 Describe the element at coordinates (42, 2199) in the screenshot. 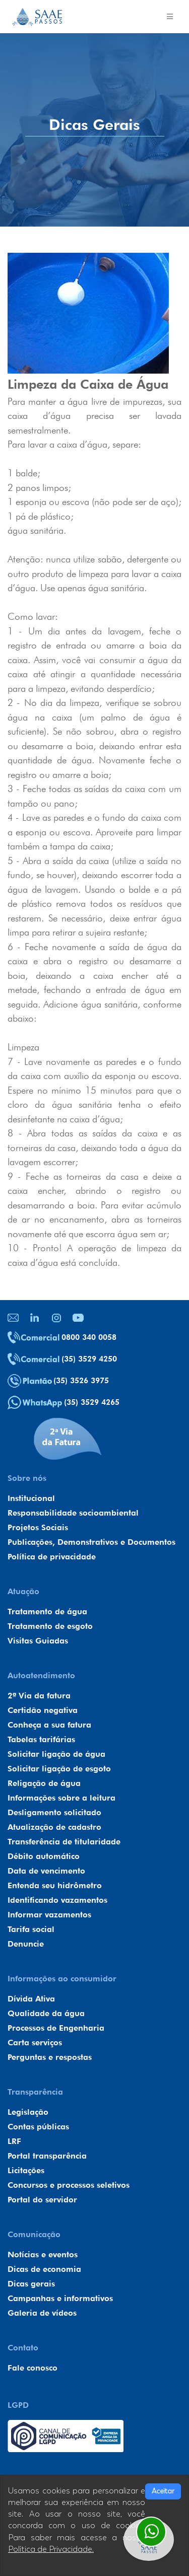

I see `Portal do servidor` at that location.